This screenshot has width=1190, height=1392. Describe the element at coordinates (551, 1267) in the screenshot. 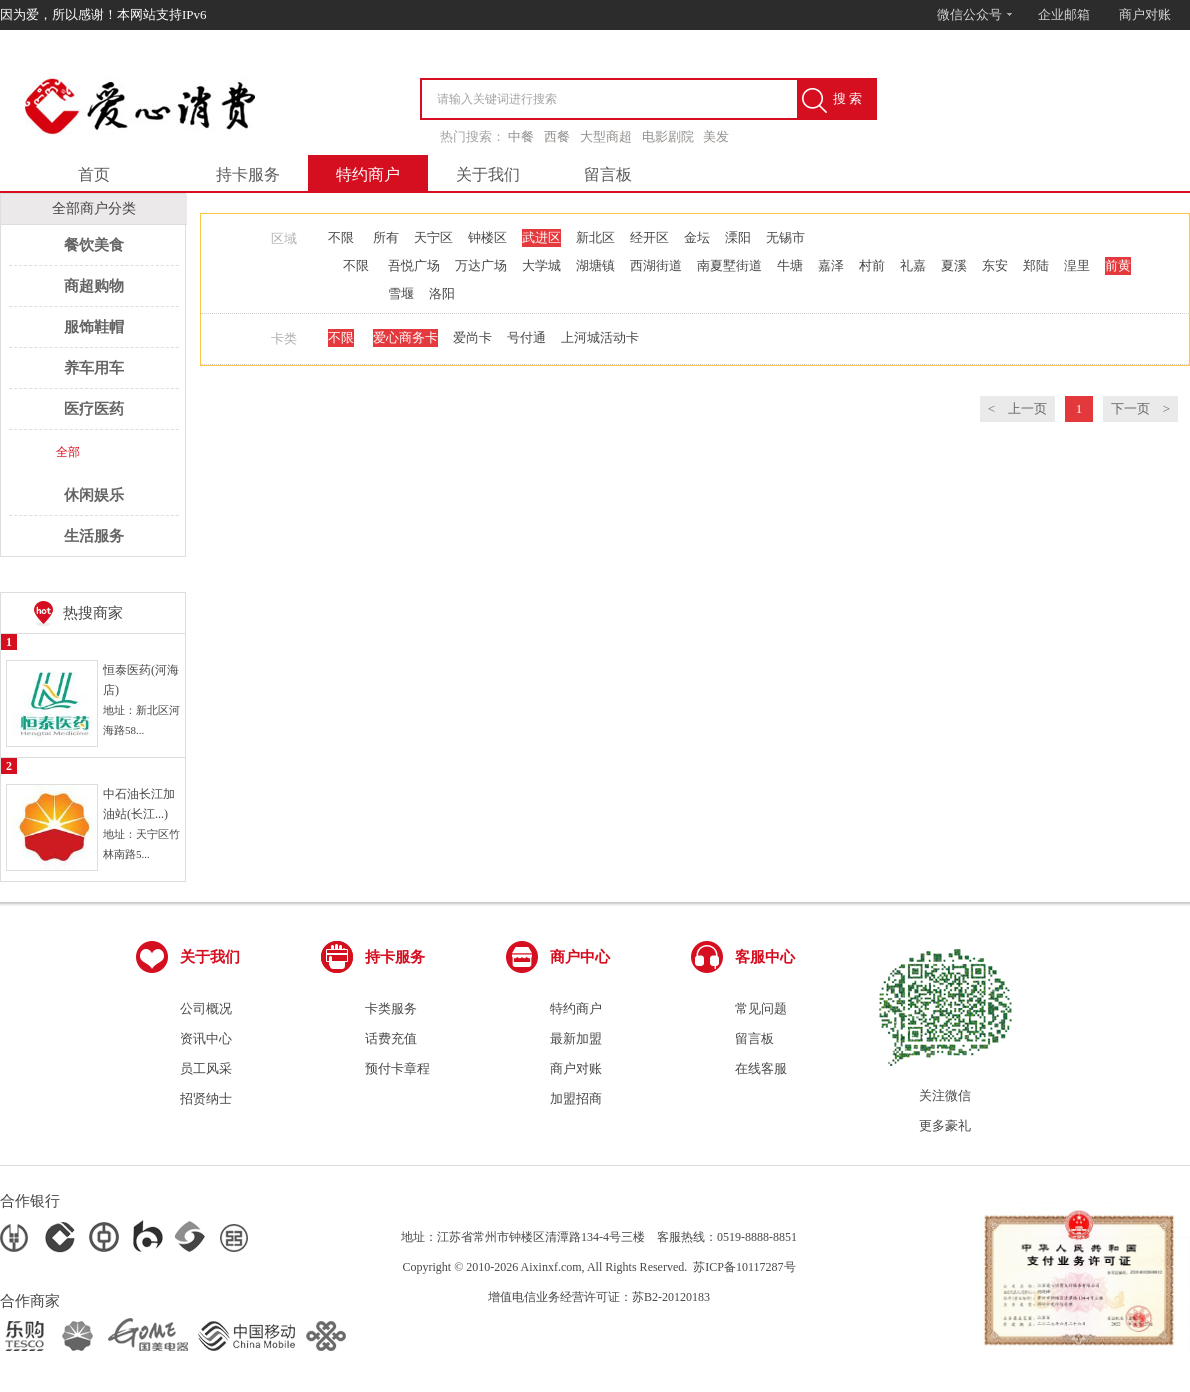

I see `Aixinxf.com` at that location.